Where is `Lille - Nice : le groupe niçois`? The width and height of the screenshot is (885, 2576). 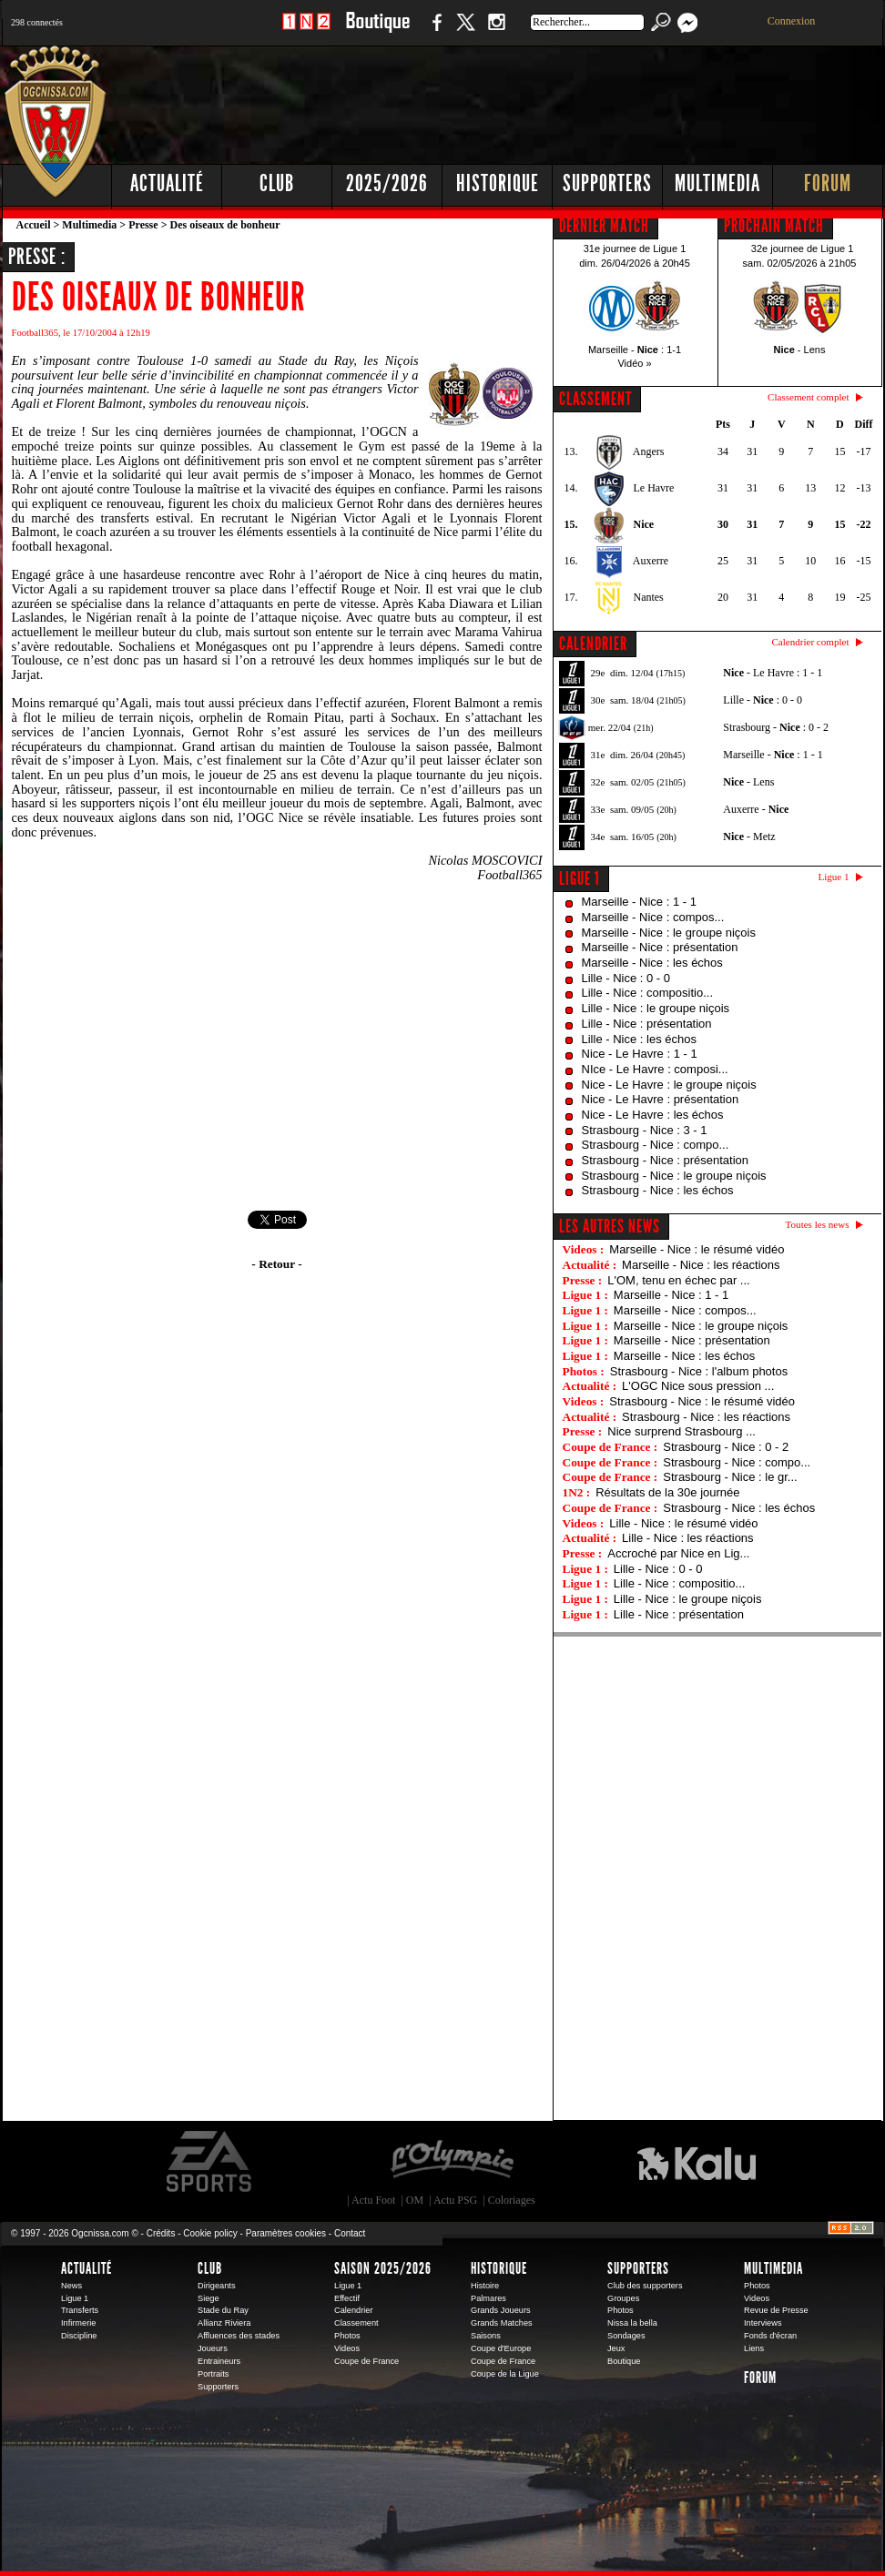 Lille - Nice : le groupe niçois is located at coordinates (656, 1008).